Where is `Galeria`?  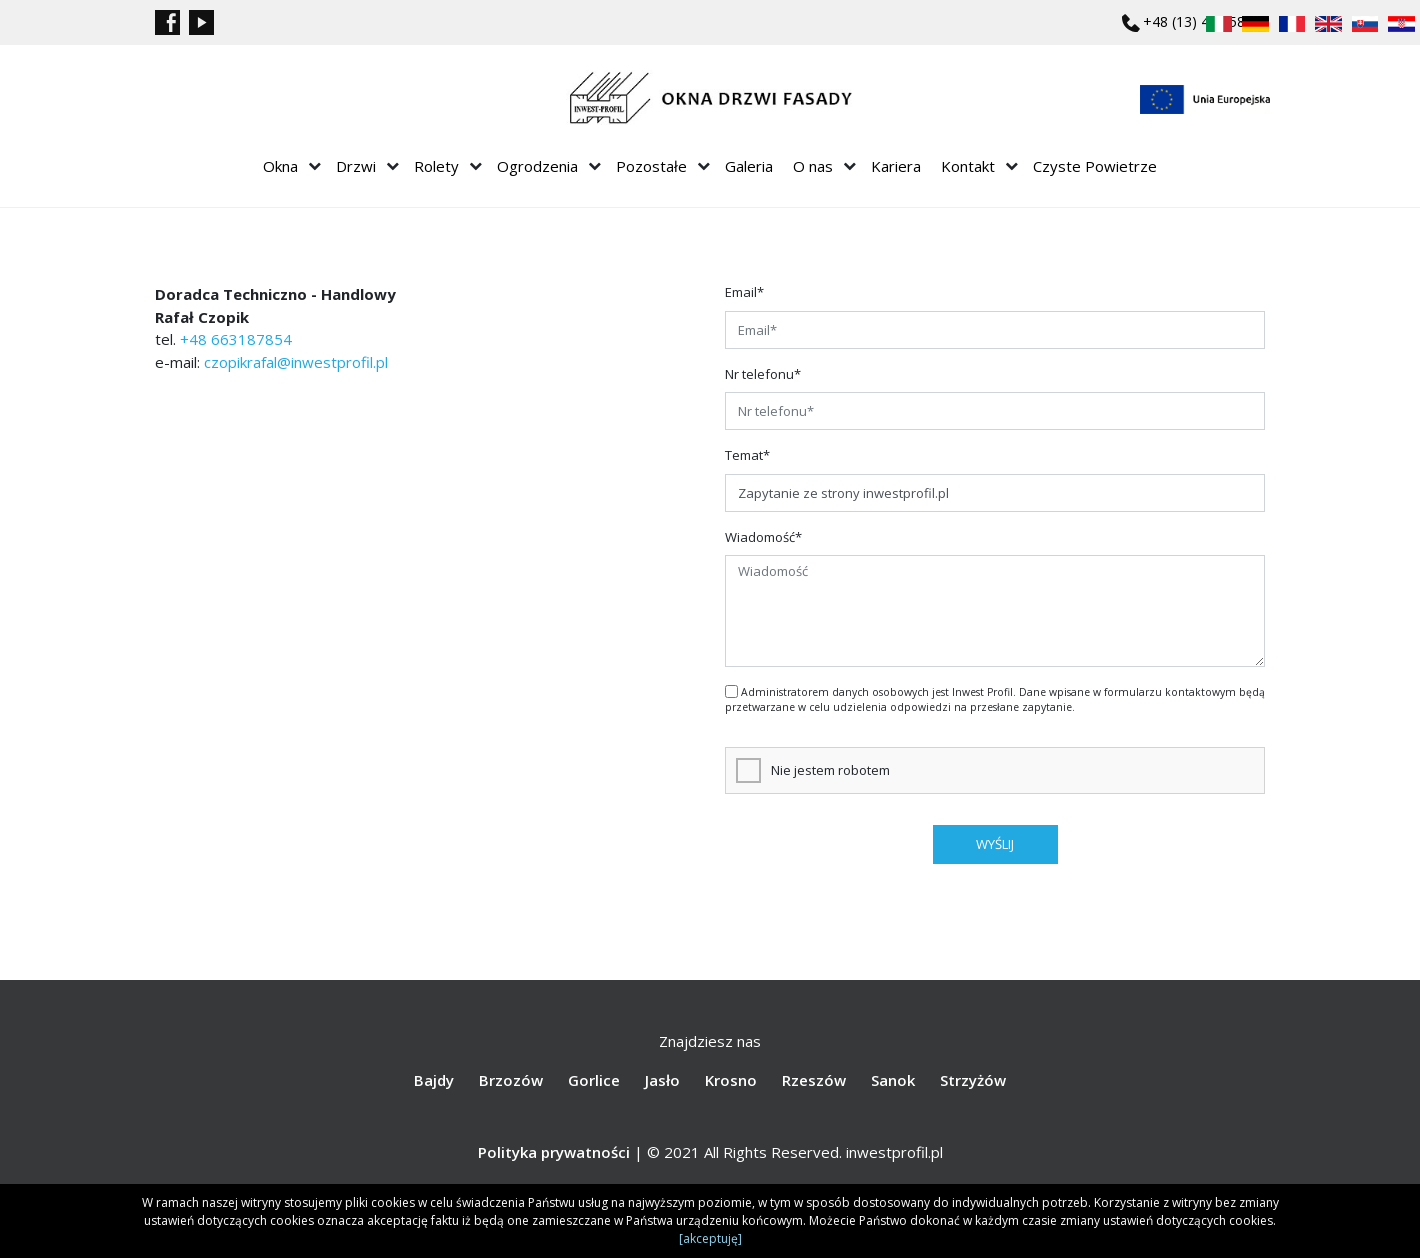 Galeria is located at coordinates (749, 166).